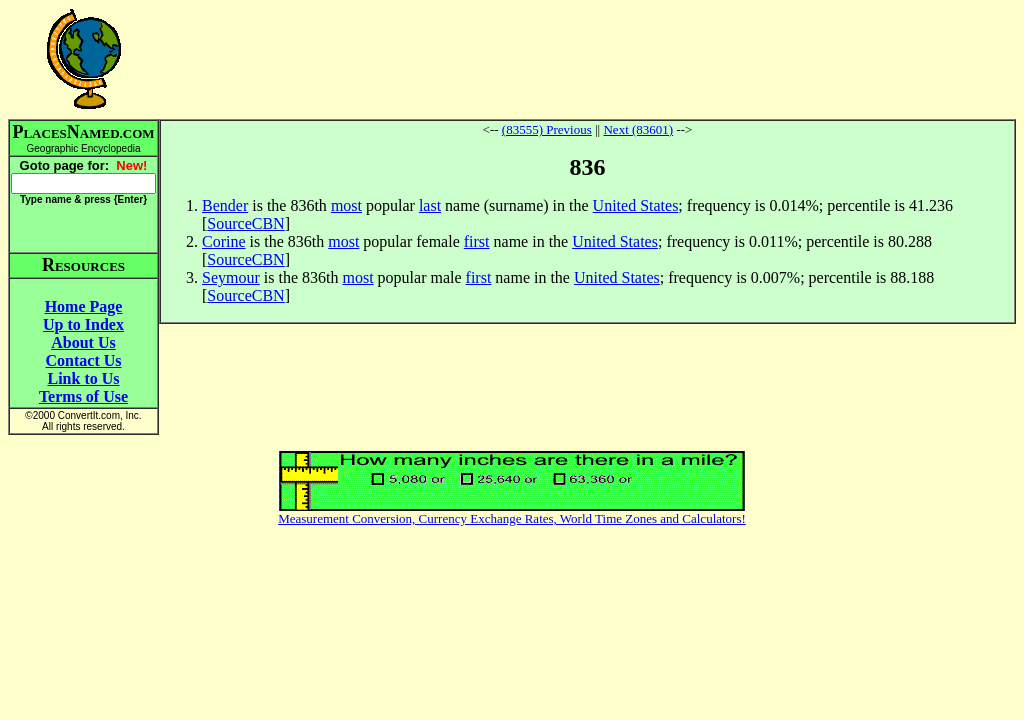 The height and width of the screenshot is (720, 1024). I want to click on Measurement Conversion, Currency Exchange Rates, World Time Zones and Calculators!, so click(512, 518).